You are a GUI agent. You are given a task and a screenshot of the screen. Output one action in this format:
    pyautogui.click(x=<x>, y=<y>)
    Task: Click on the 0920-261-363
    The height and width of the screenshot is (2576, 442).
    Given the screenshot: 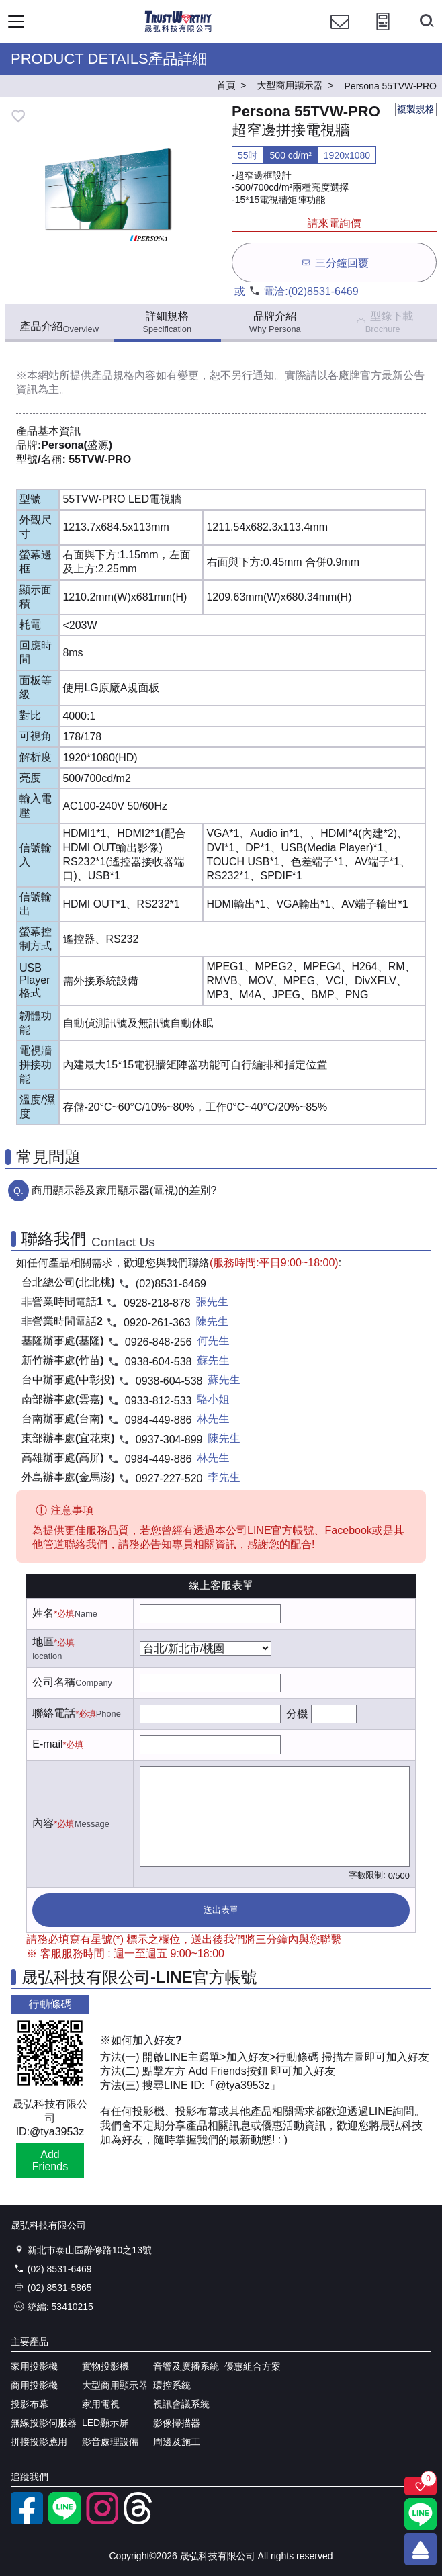 What is the action you would take?
    pyautogui.click(x=157, y=1322)
    